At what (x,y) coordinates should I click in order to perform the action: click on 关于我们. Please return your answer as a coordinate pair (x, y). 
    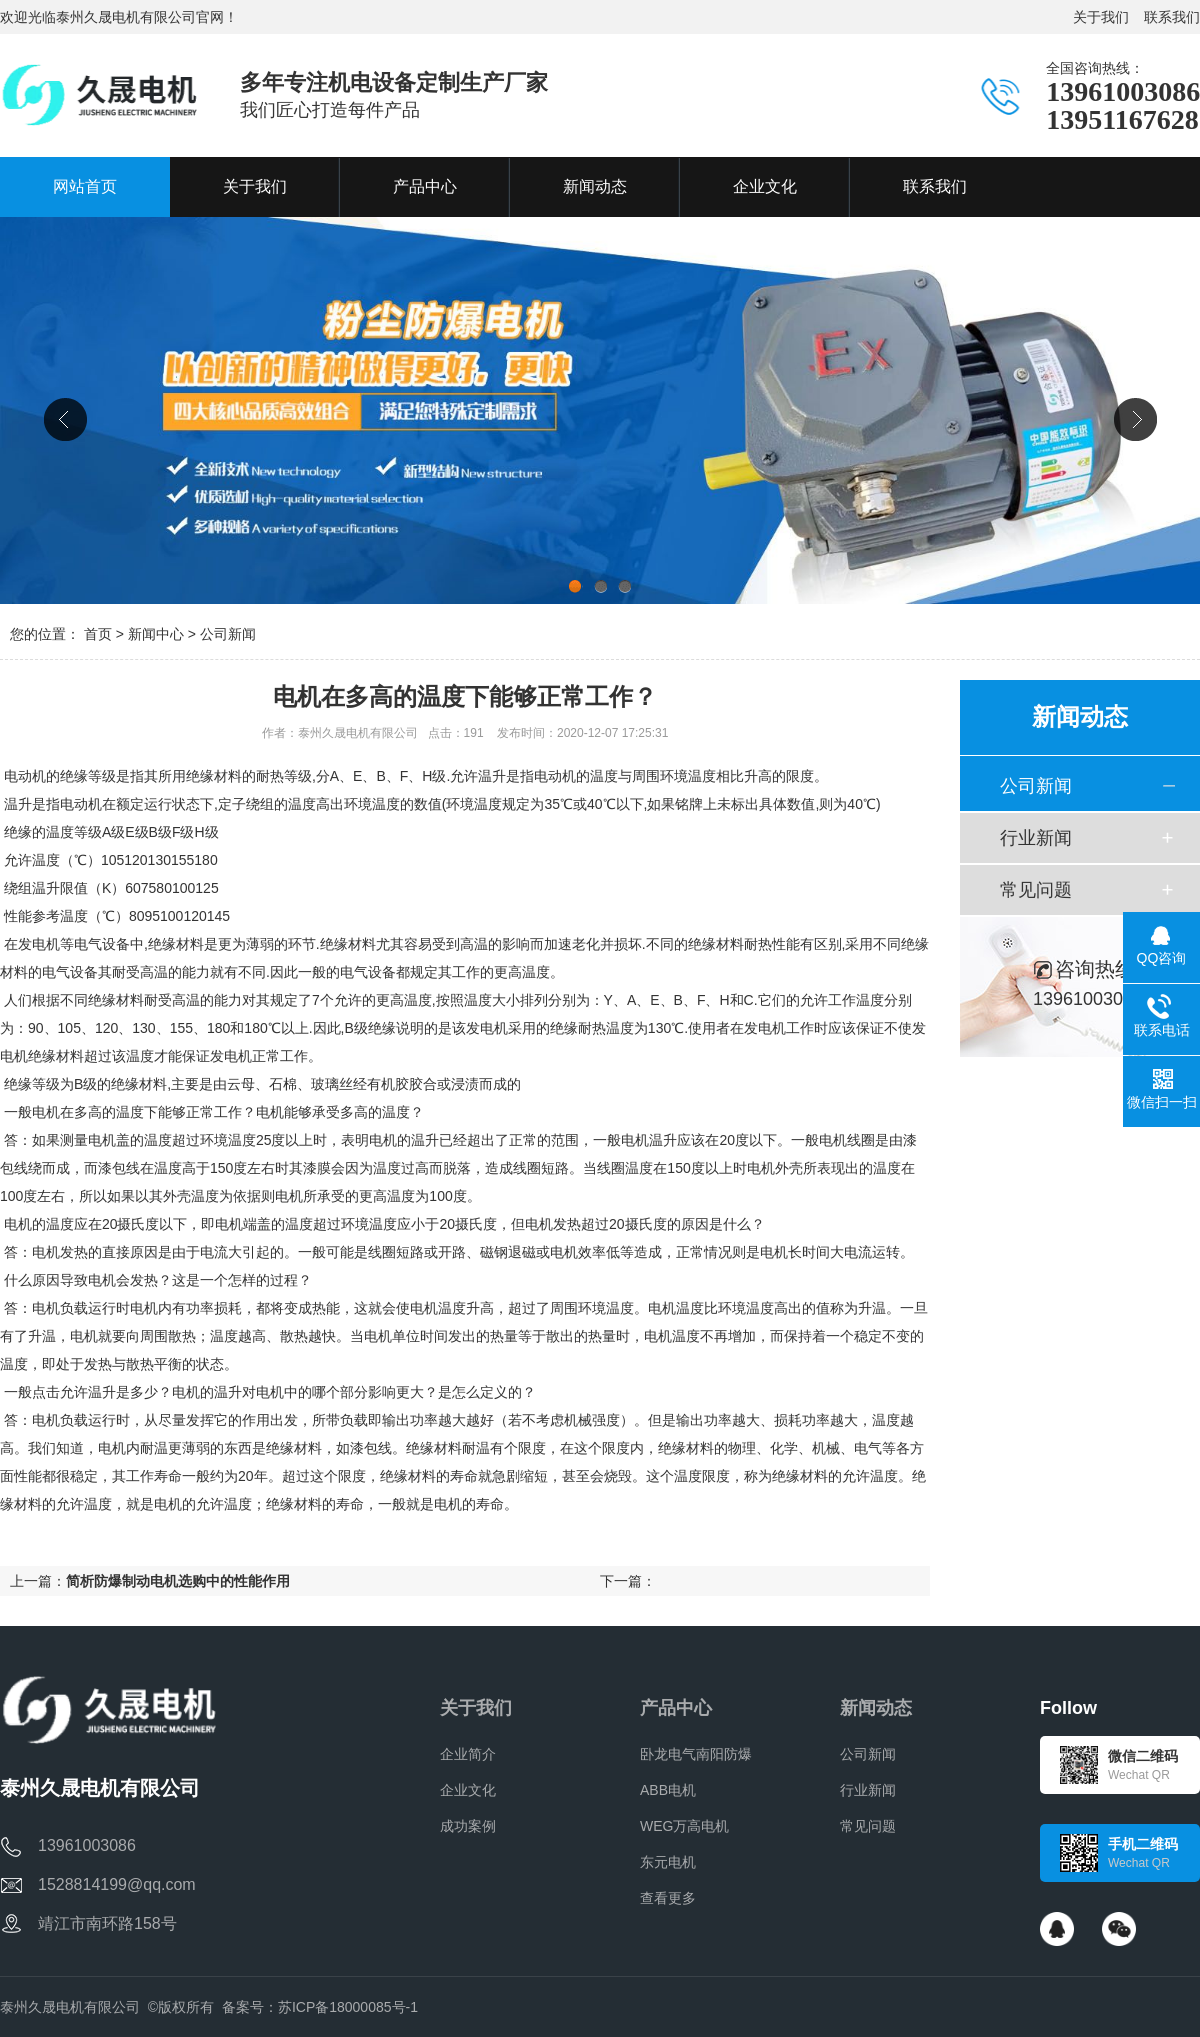
    Looking at the image, I should click on (1101, 17).